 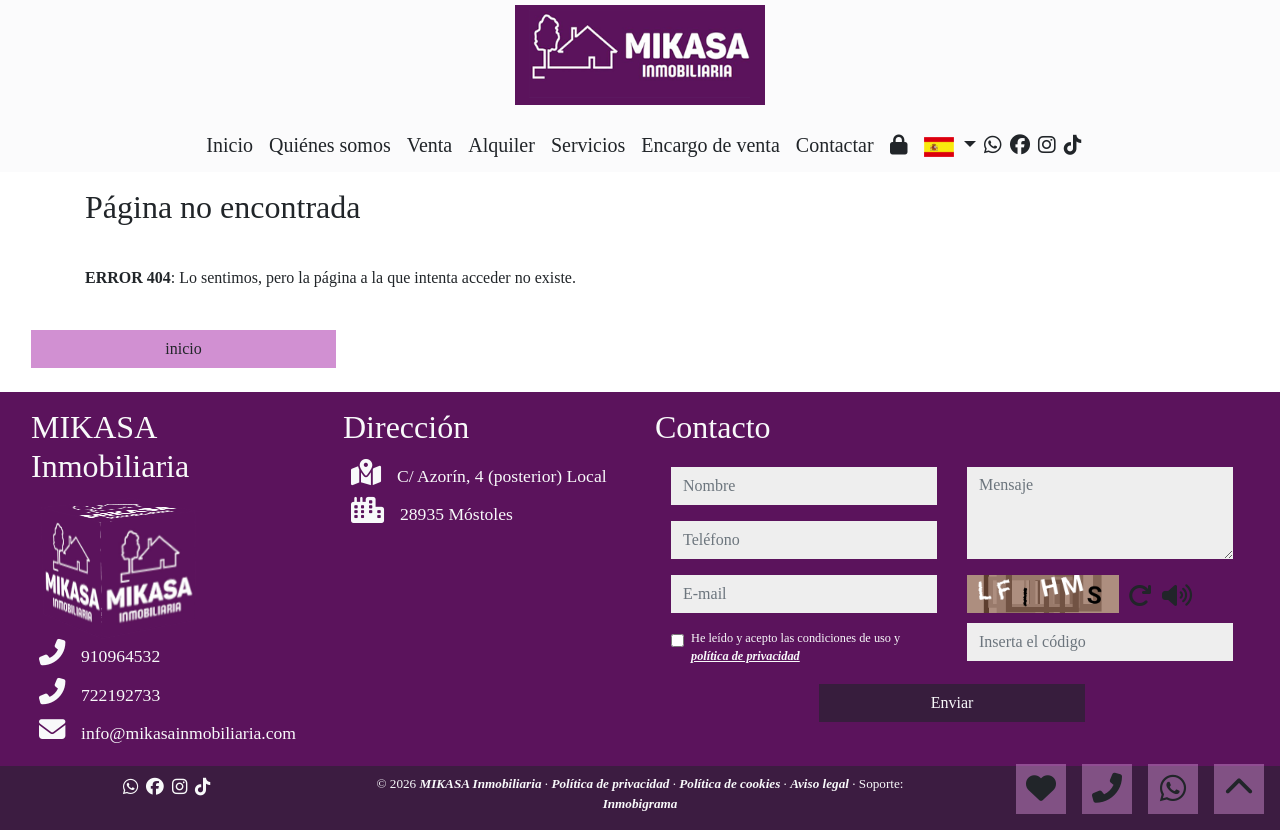 I want to click on Alquiler, so click(x=501, y=145).